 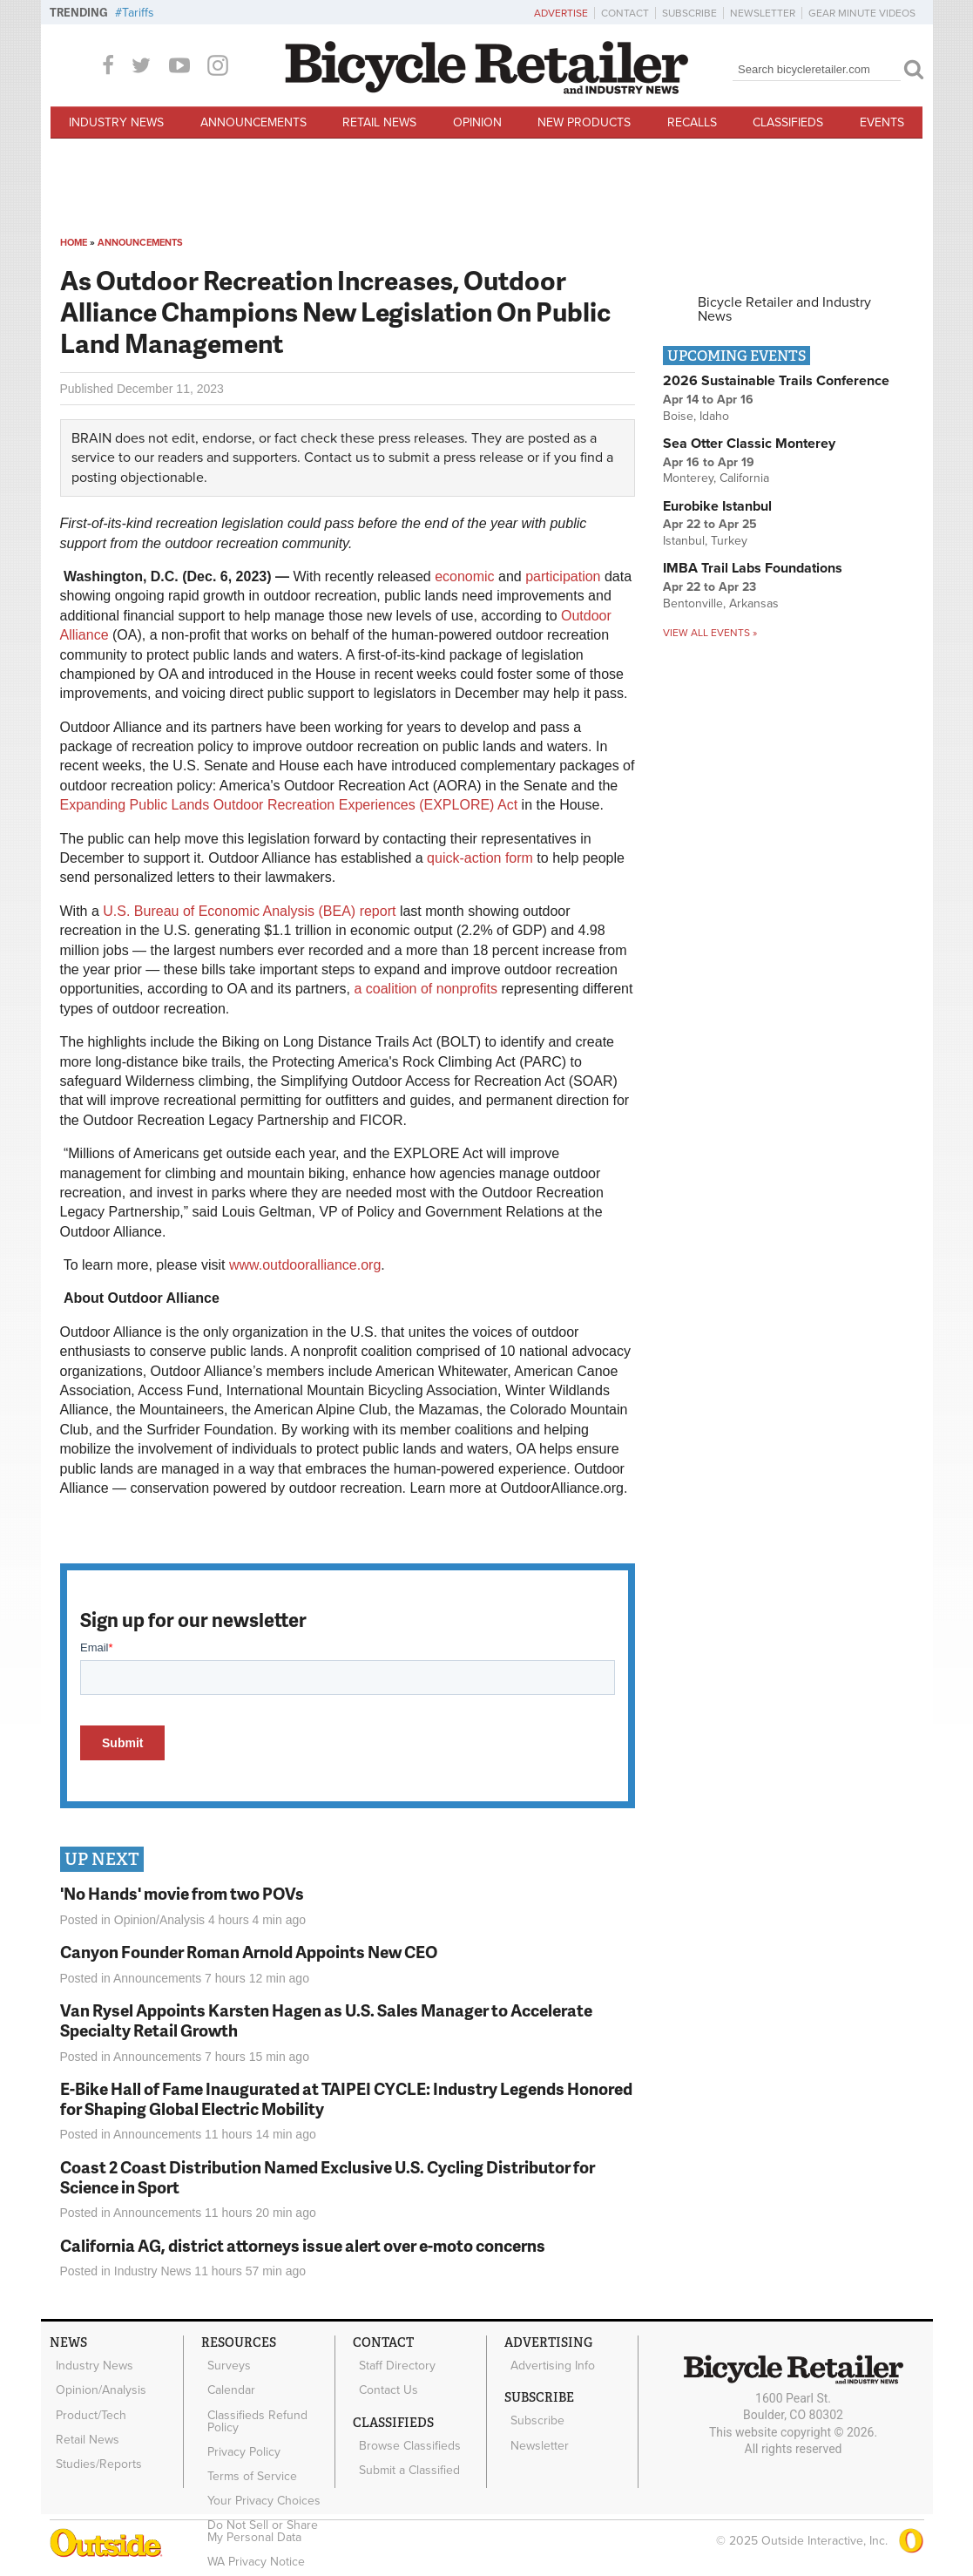 I want to click on Studies/Reports, so click(x=94, y=2435).